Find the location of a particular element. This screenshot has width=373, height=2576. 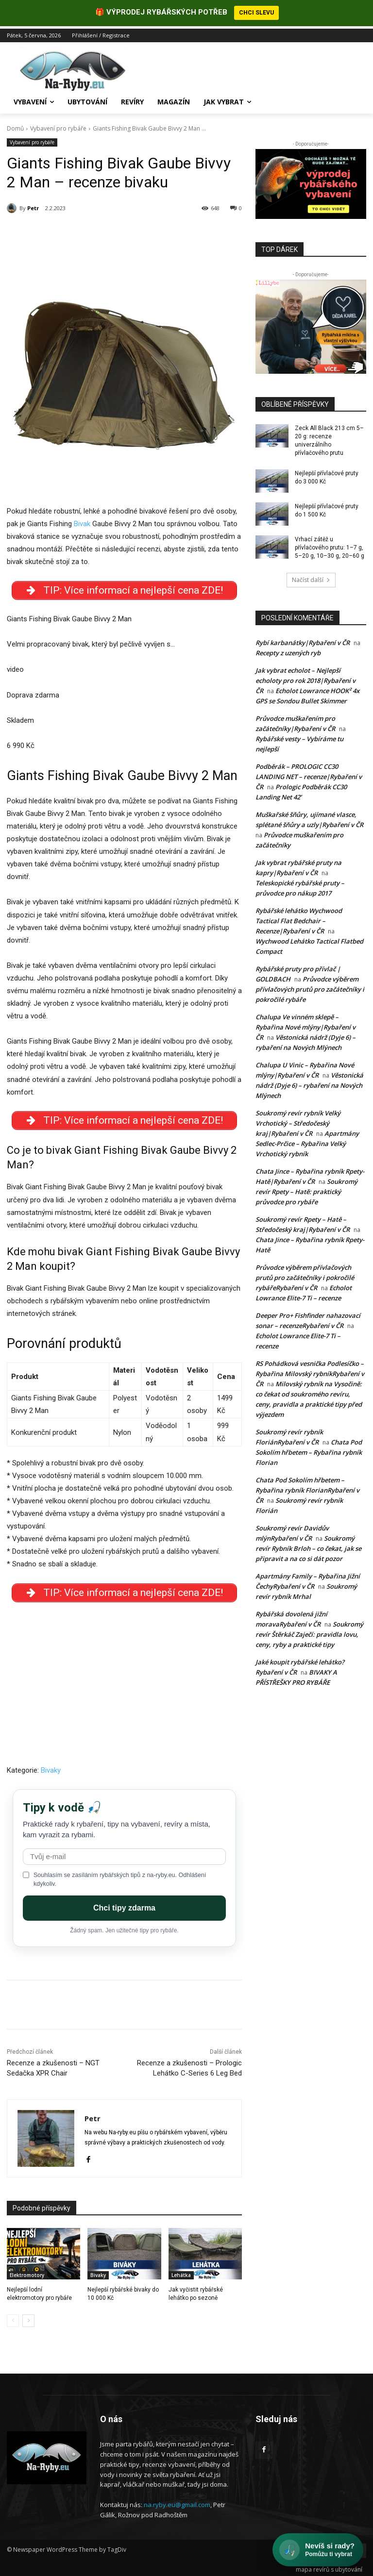

Chci tipy zdarma is located at coordinates (124, 1905).